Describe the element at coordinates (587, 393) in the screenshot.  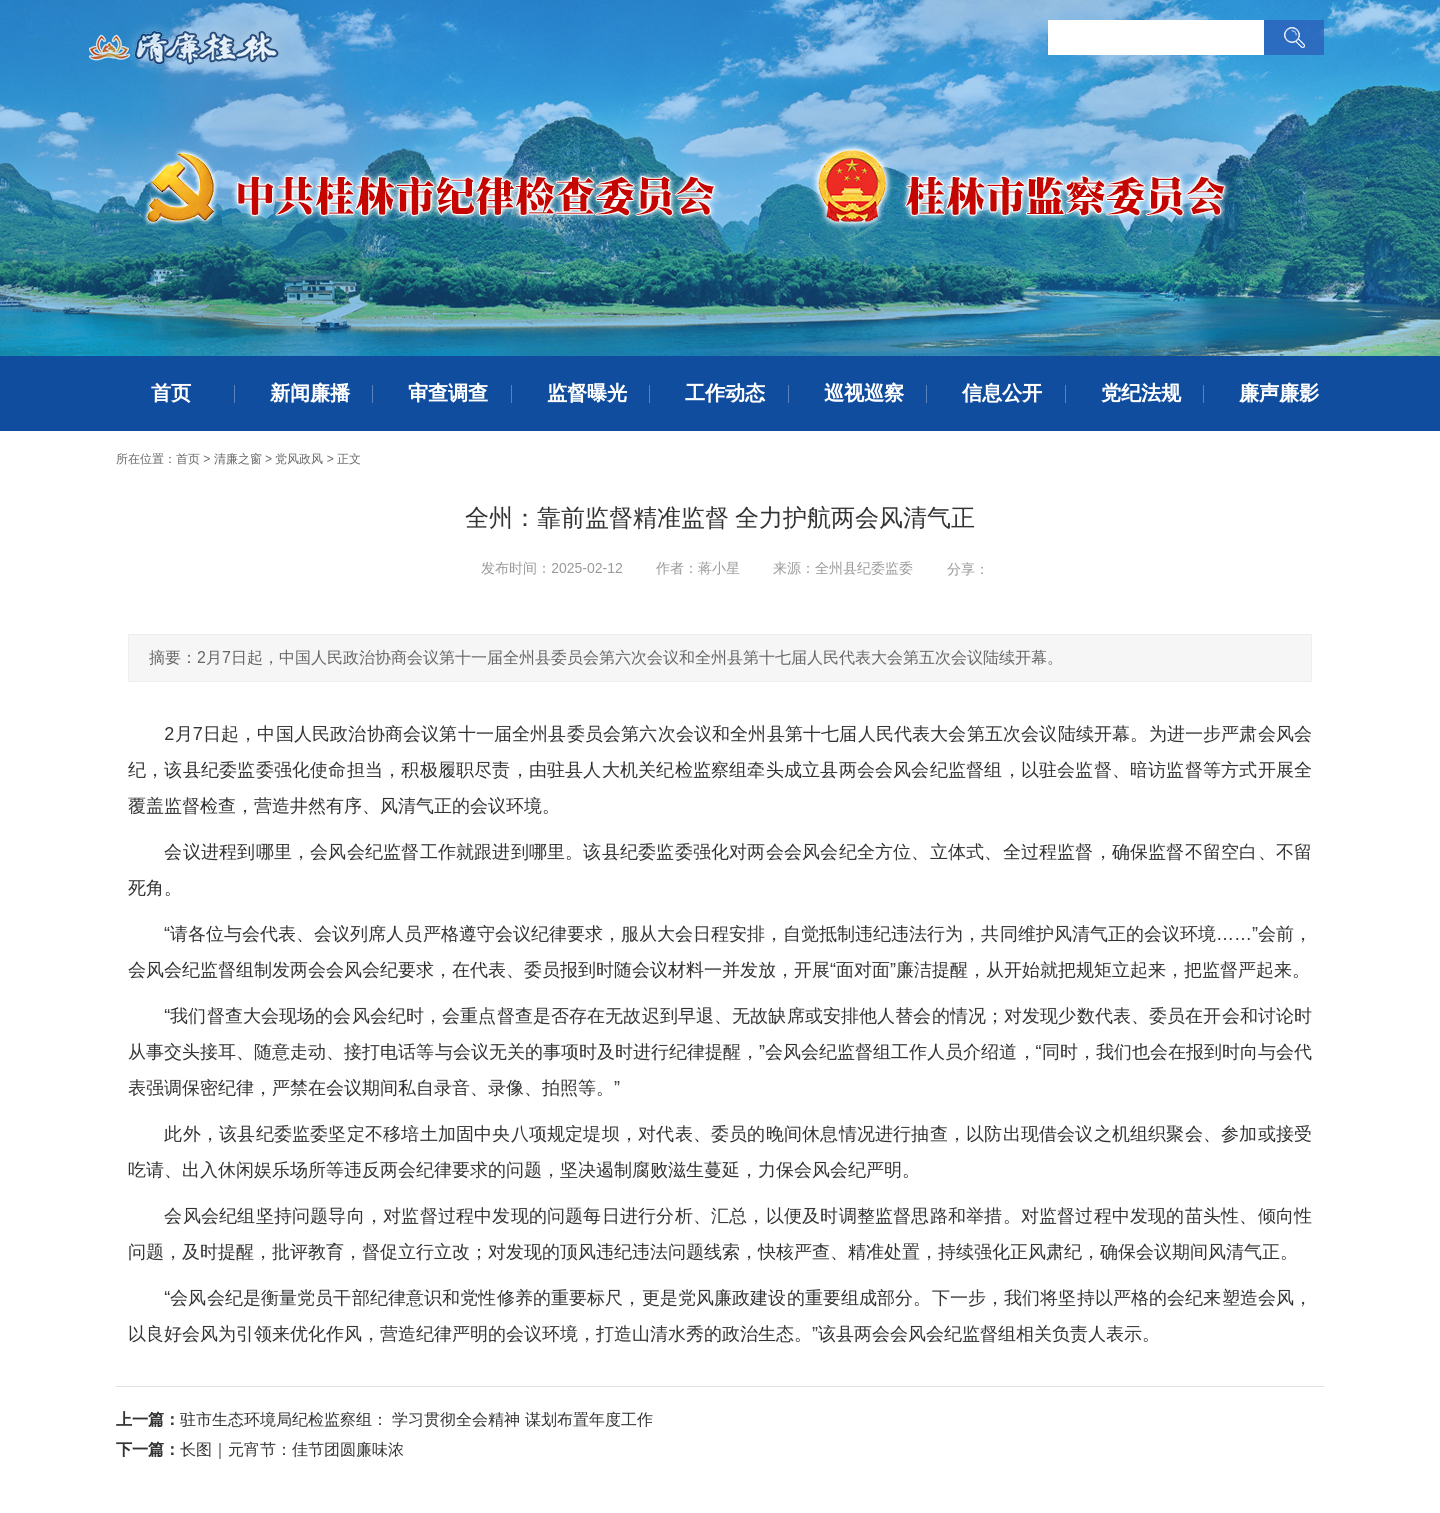
I see `监督曝光` at that location.